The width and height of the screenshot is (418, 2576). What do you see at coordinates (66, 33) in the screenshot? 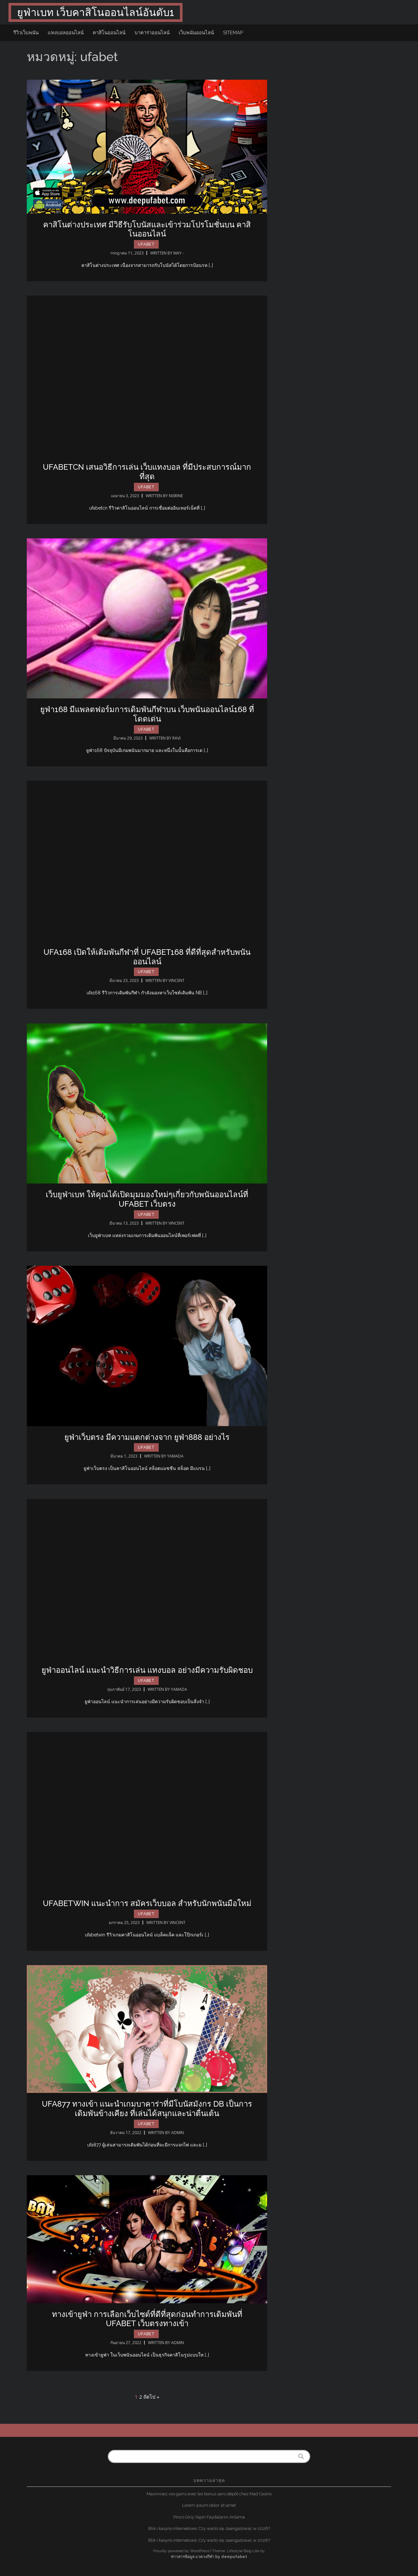
I see `แทงบอลออนไลน์` at bounding box center [66, 33].